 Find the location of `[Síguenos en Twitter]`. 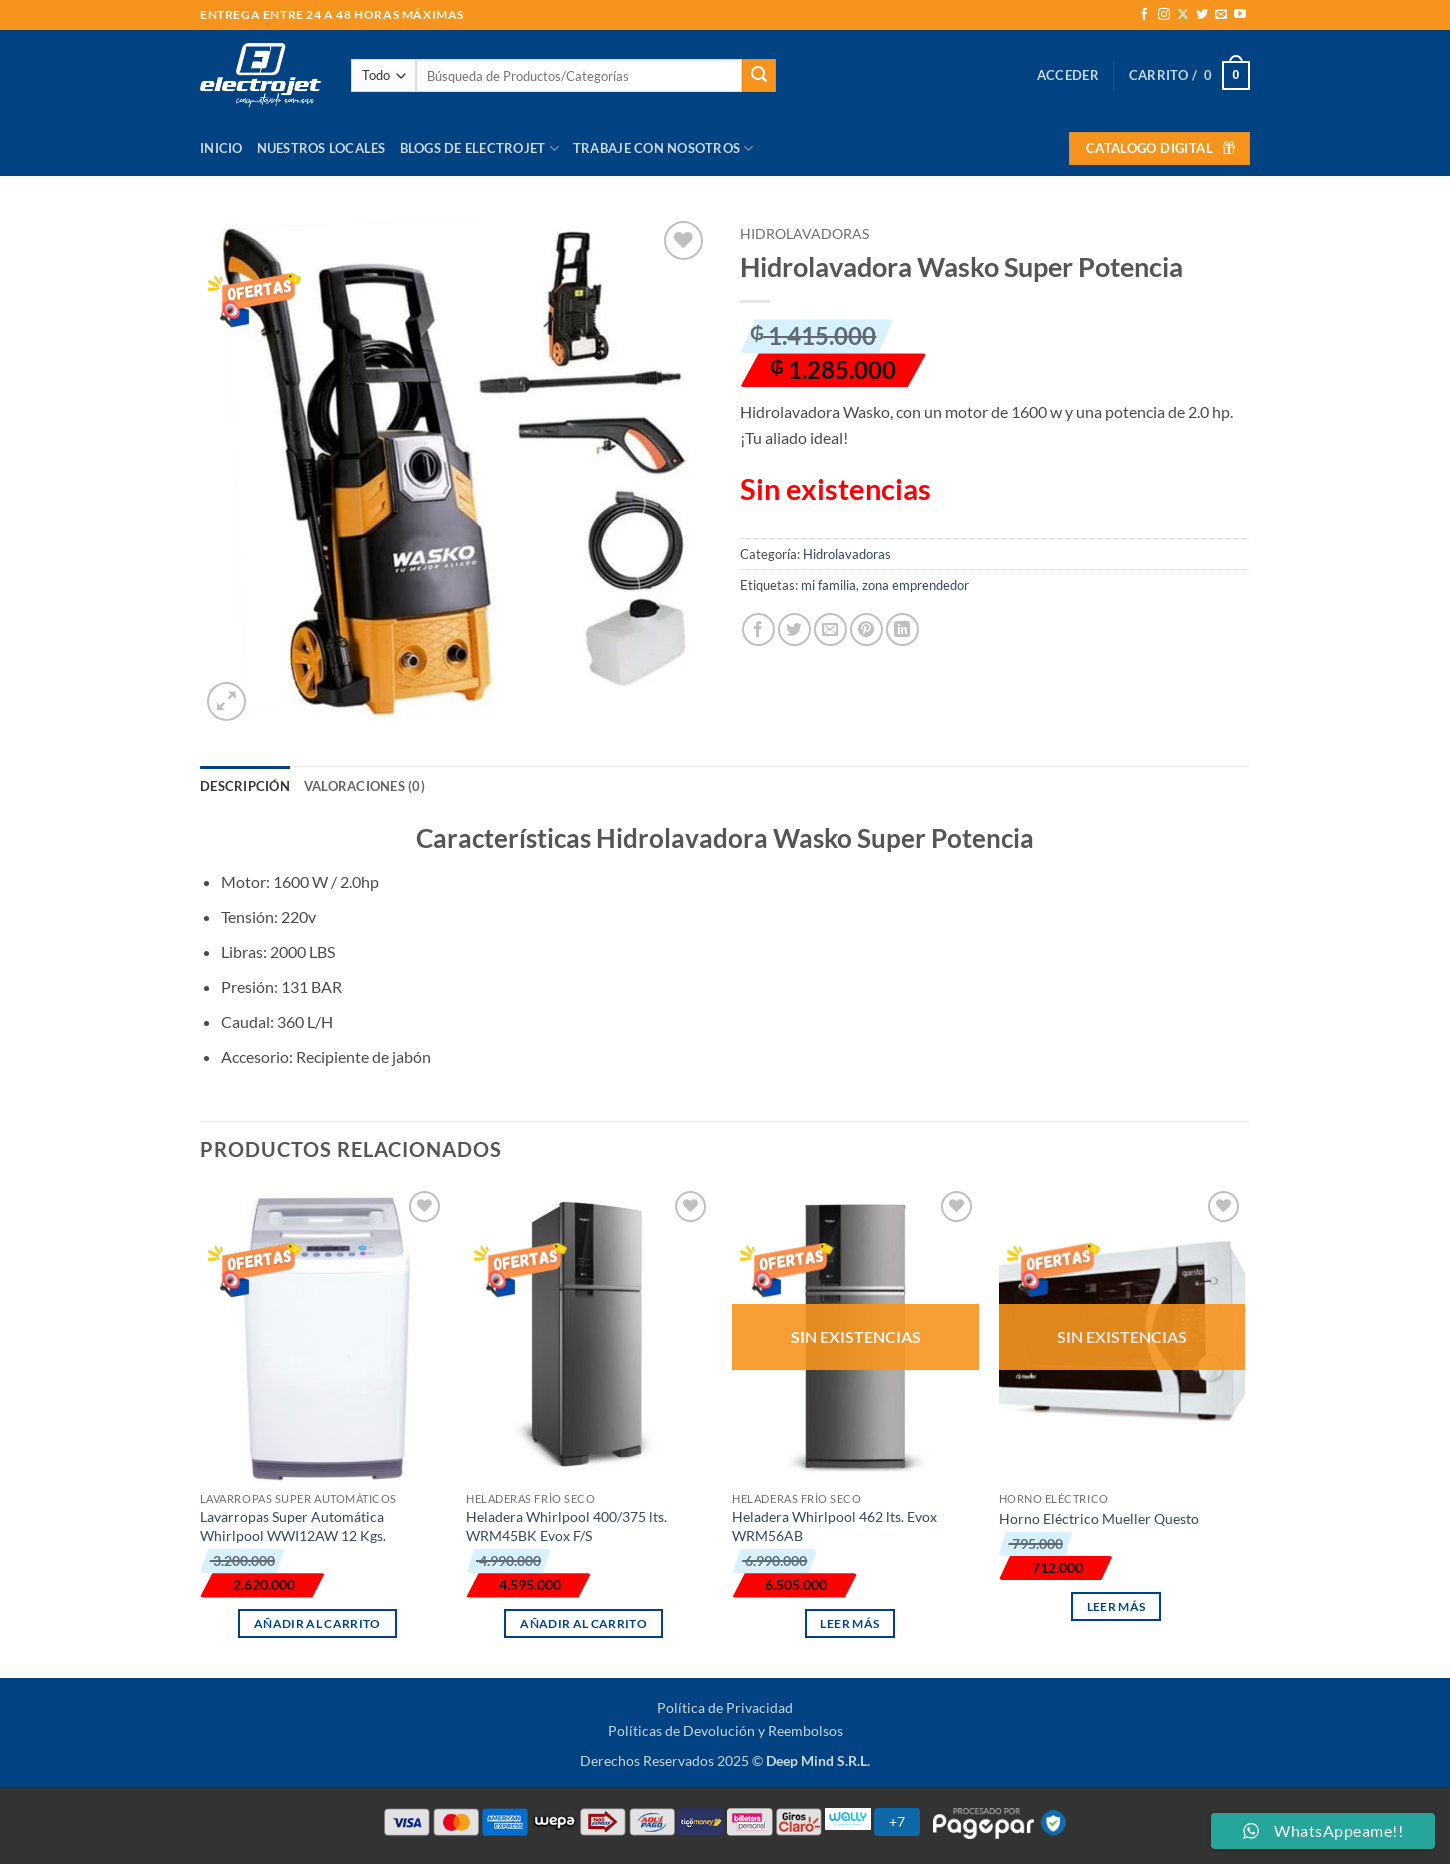

[Síguenos en Twitter] is located at coordinates (1202, 15).